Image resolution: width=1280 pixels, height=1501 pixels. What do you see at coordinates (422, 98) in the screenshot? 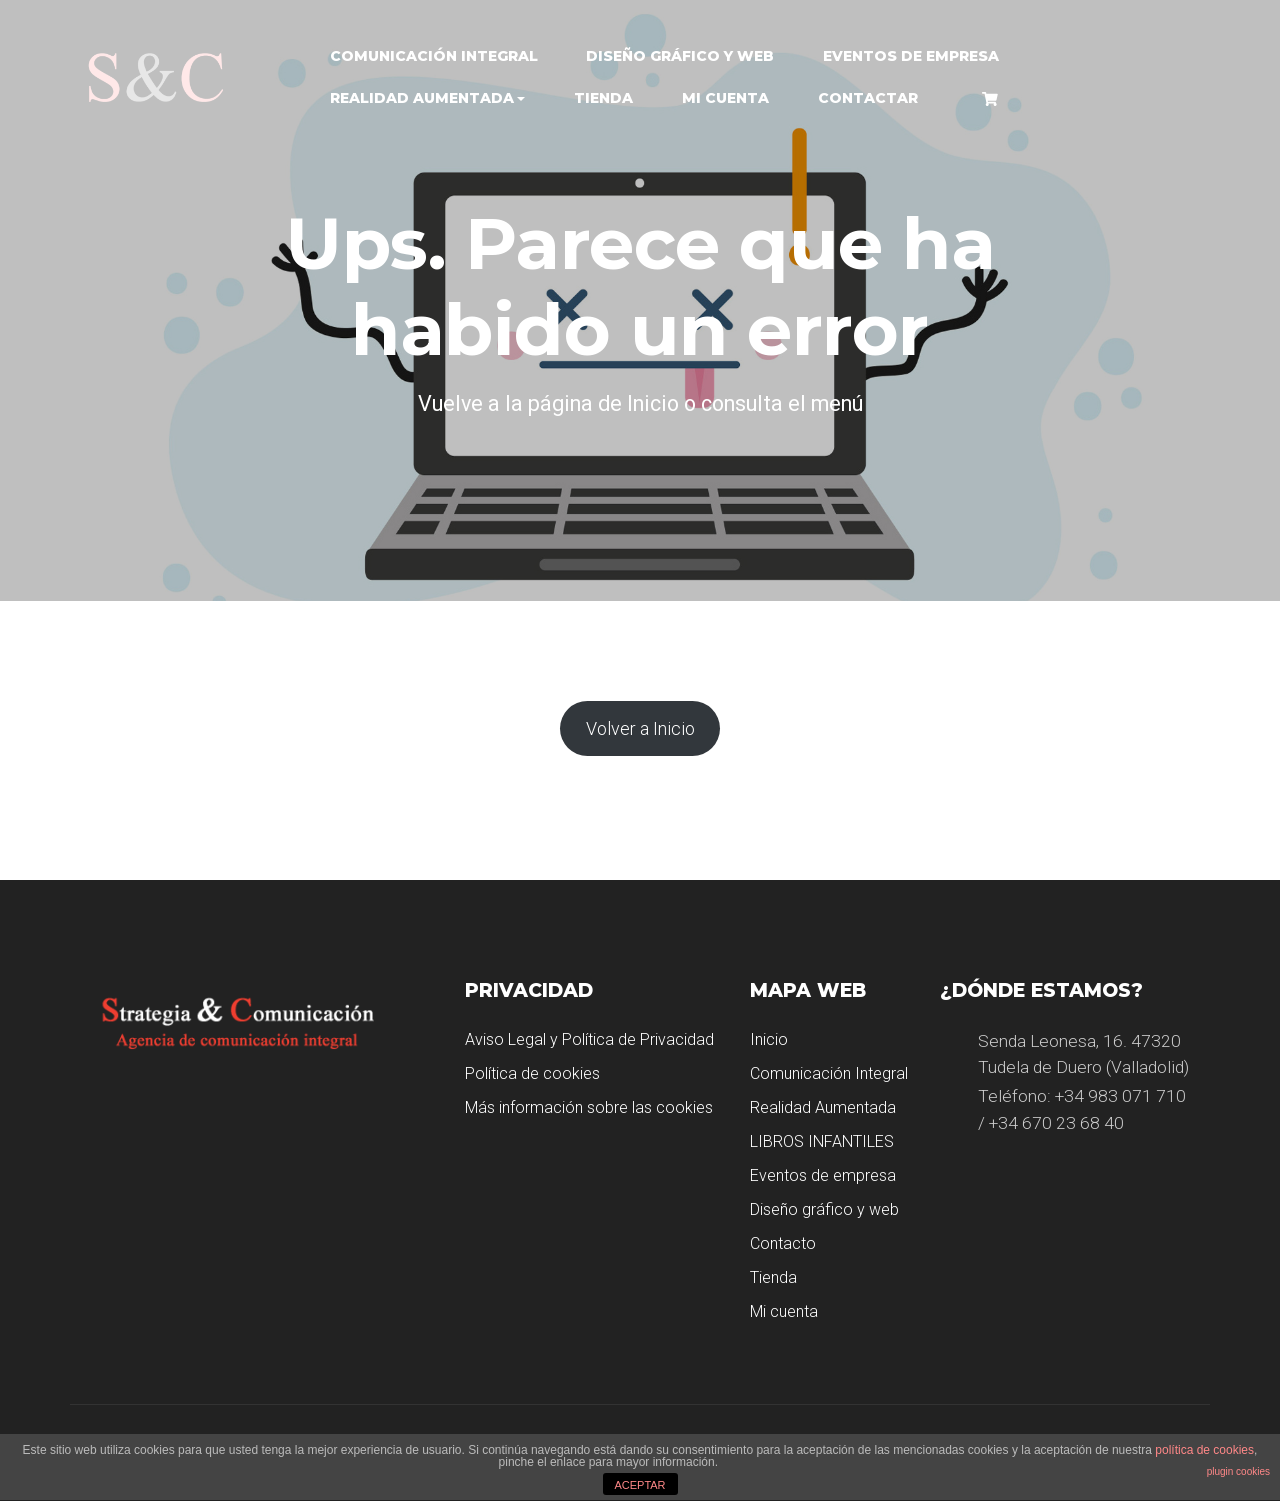
I see `Realidad Aumentada` at bounding box center [422, 98].